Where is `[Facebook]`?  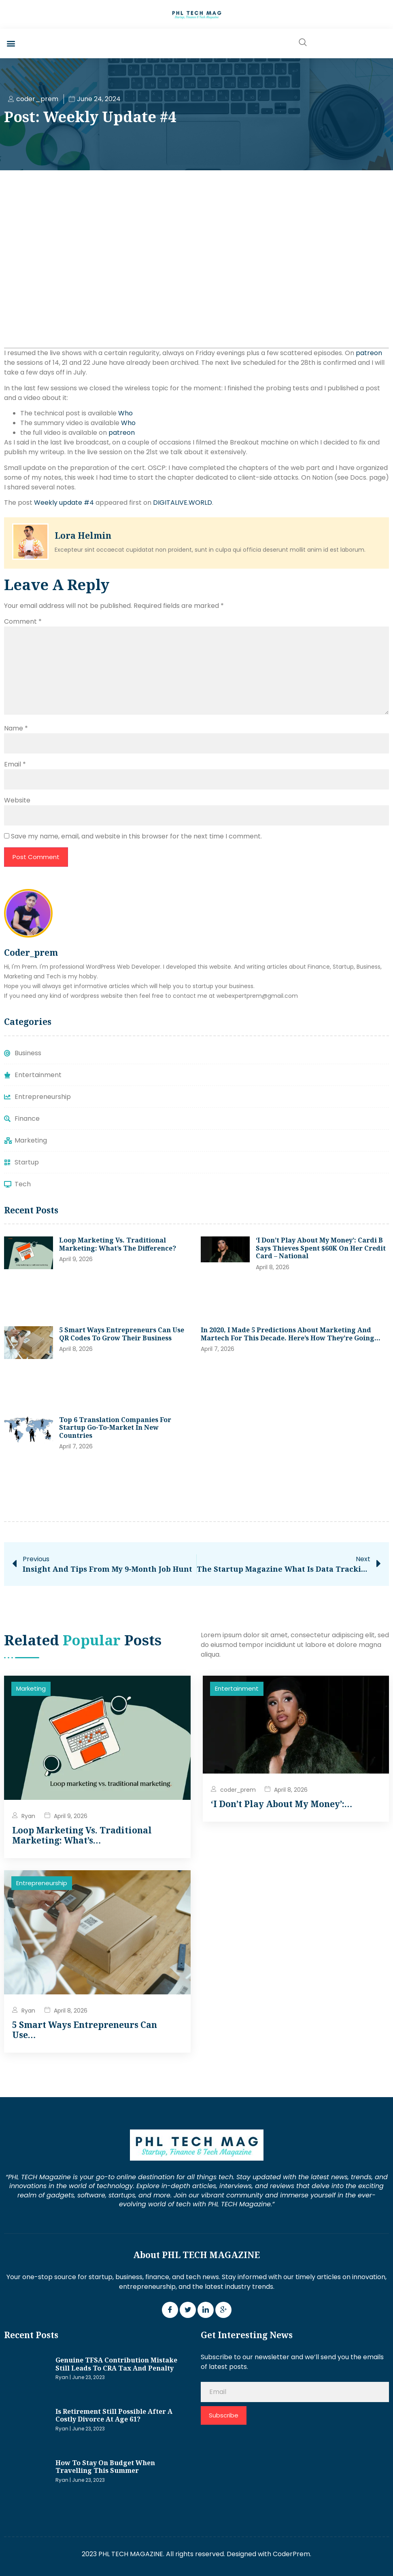
[Facebook] is located at coordinates (170, 2310).